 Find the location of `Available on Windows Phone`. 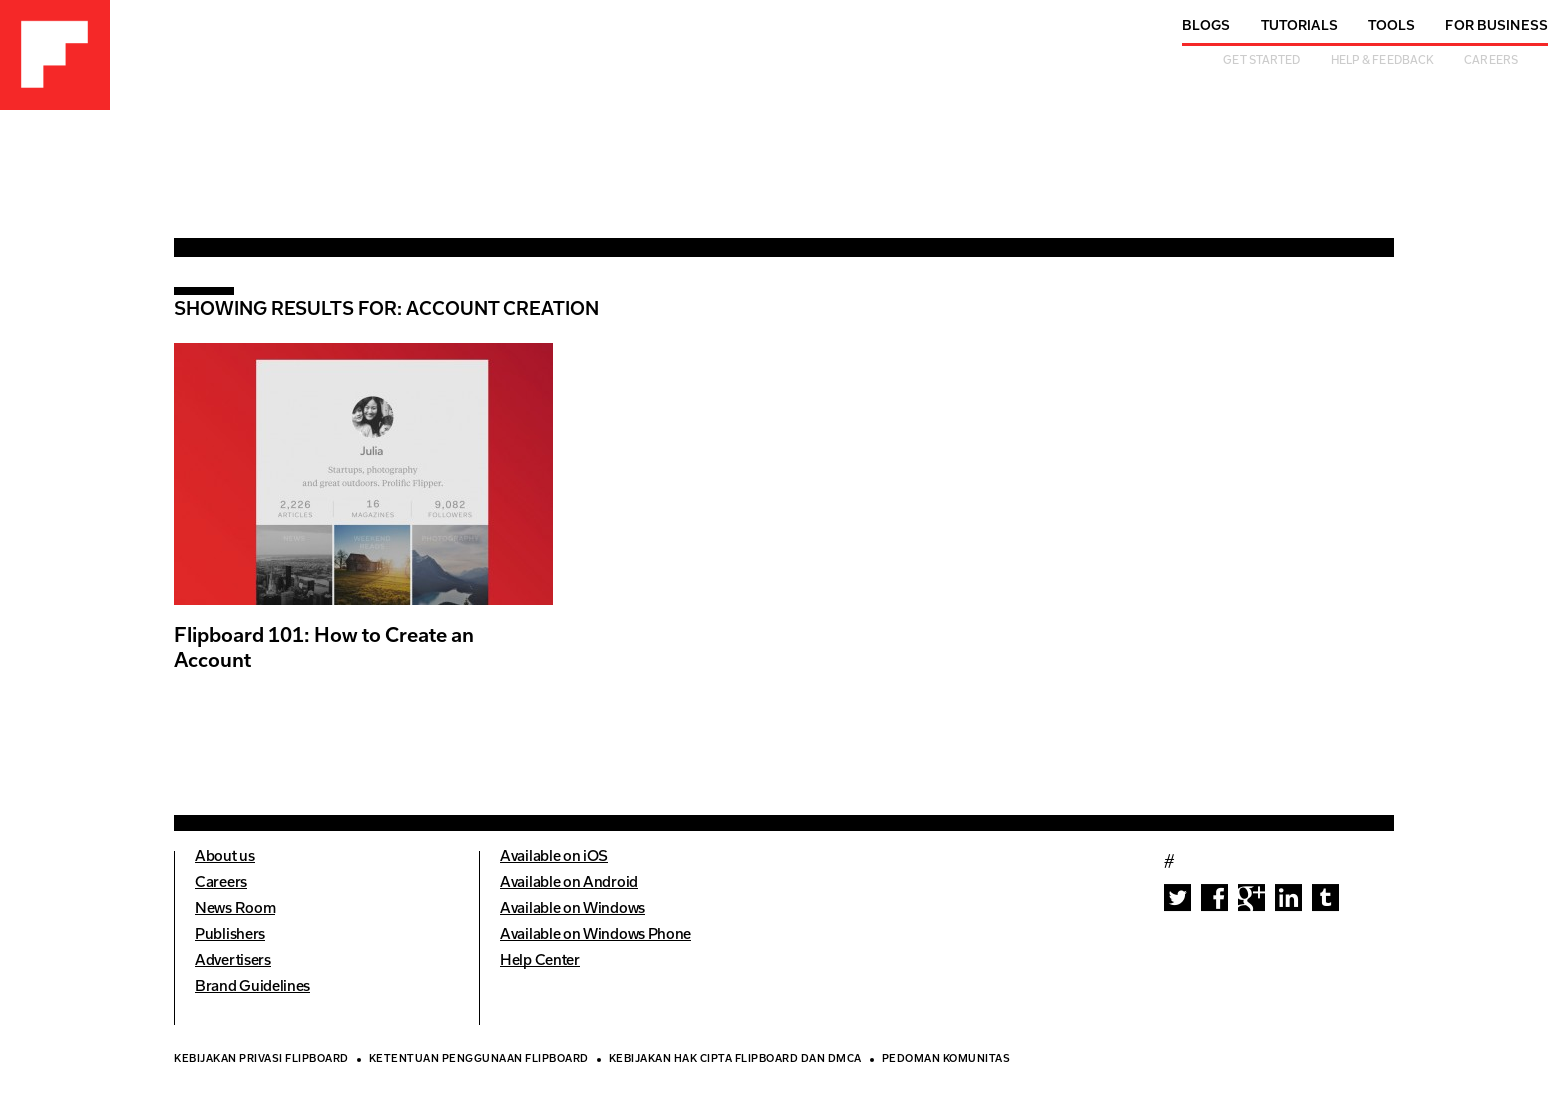

Available on Windows Phone is located at coordinates (595, 935).